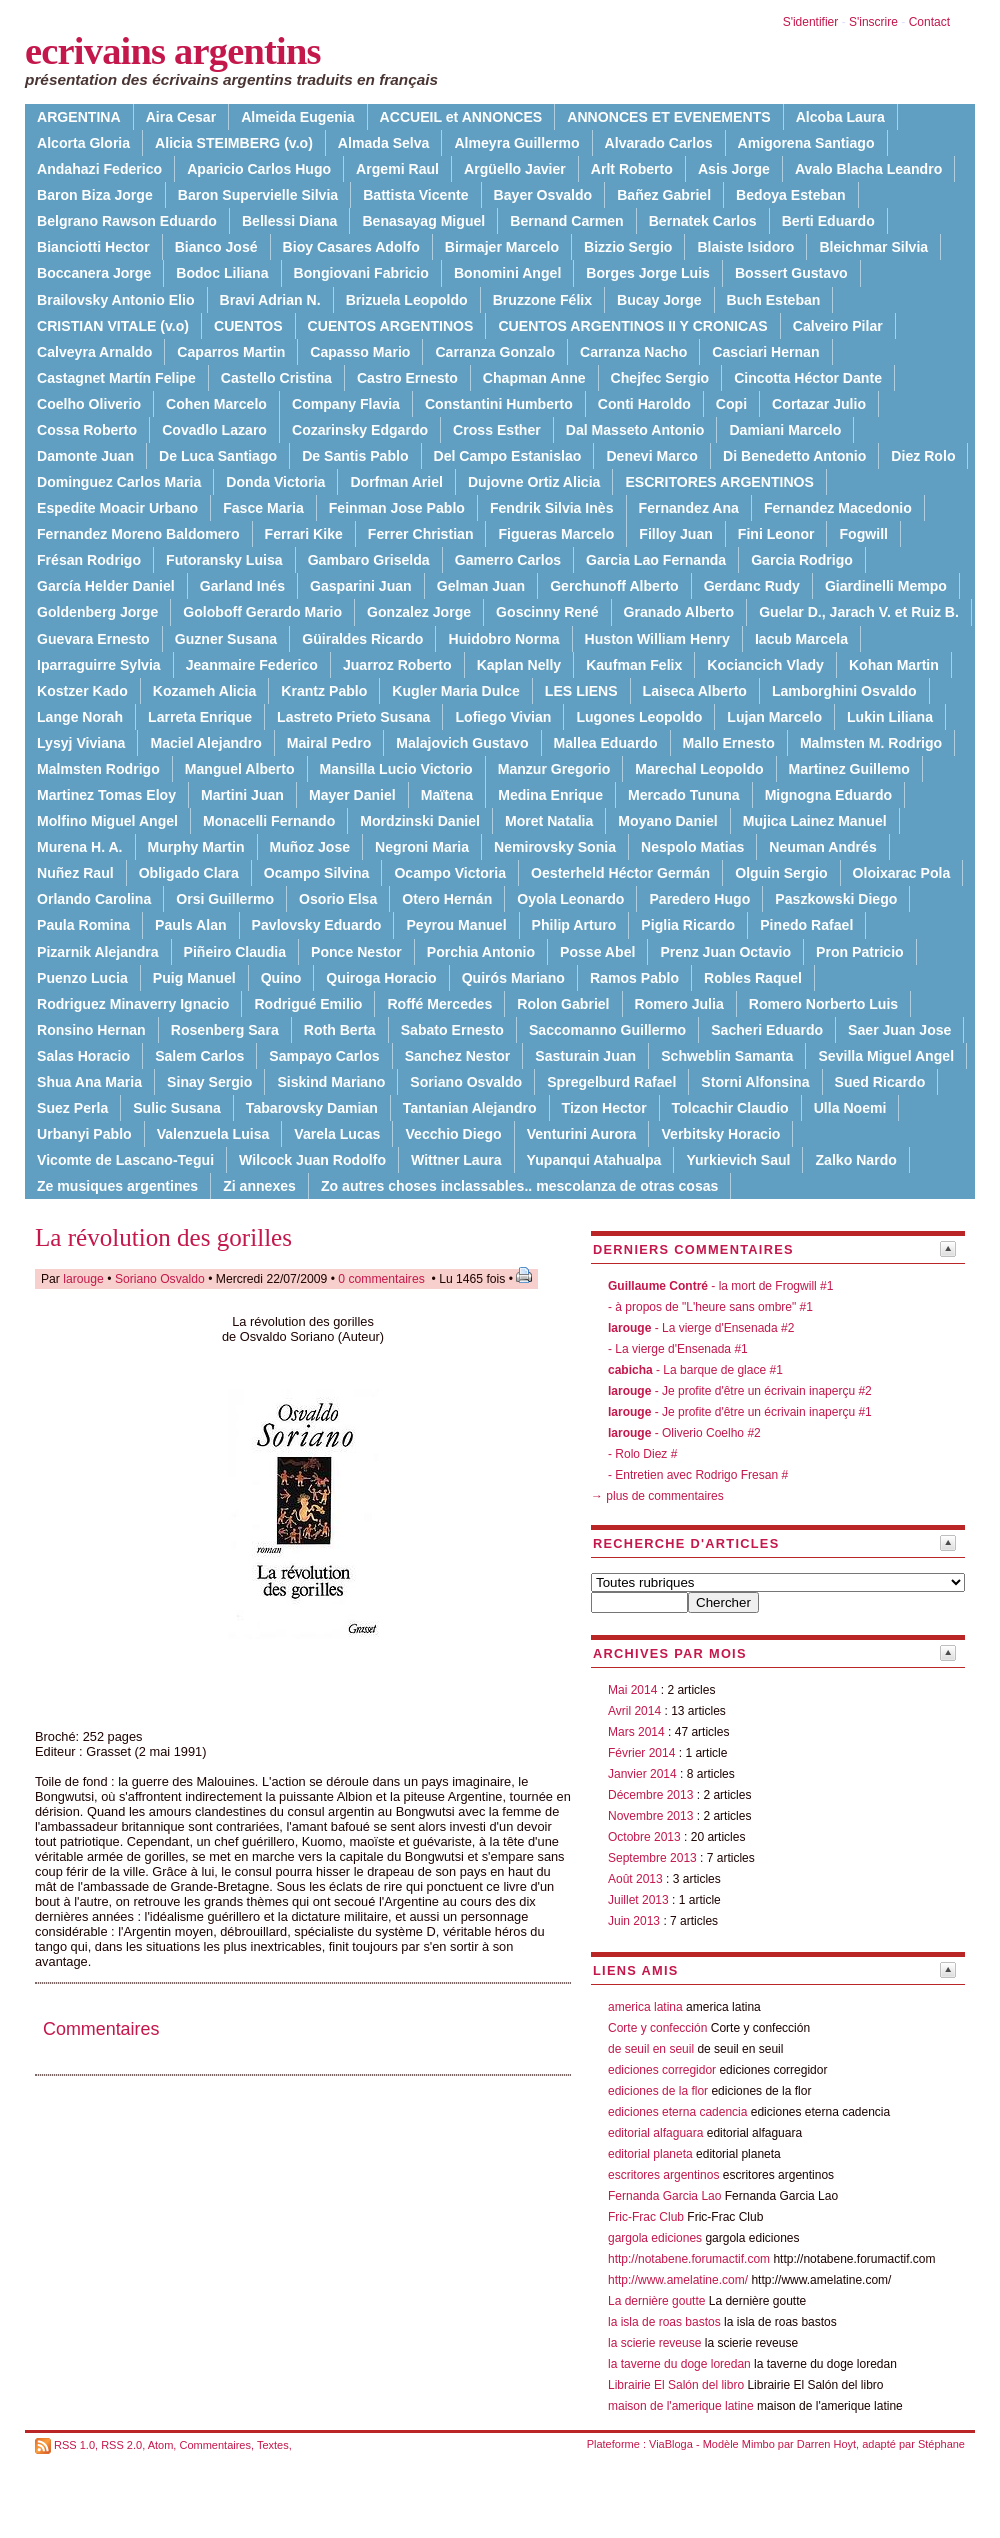 This screenshot has width=1000, height=2538. I want to click on editorial planeta, so click(650, 2154).